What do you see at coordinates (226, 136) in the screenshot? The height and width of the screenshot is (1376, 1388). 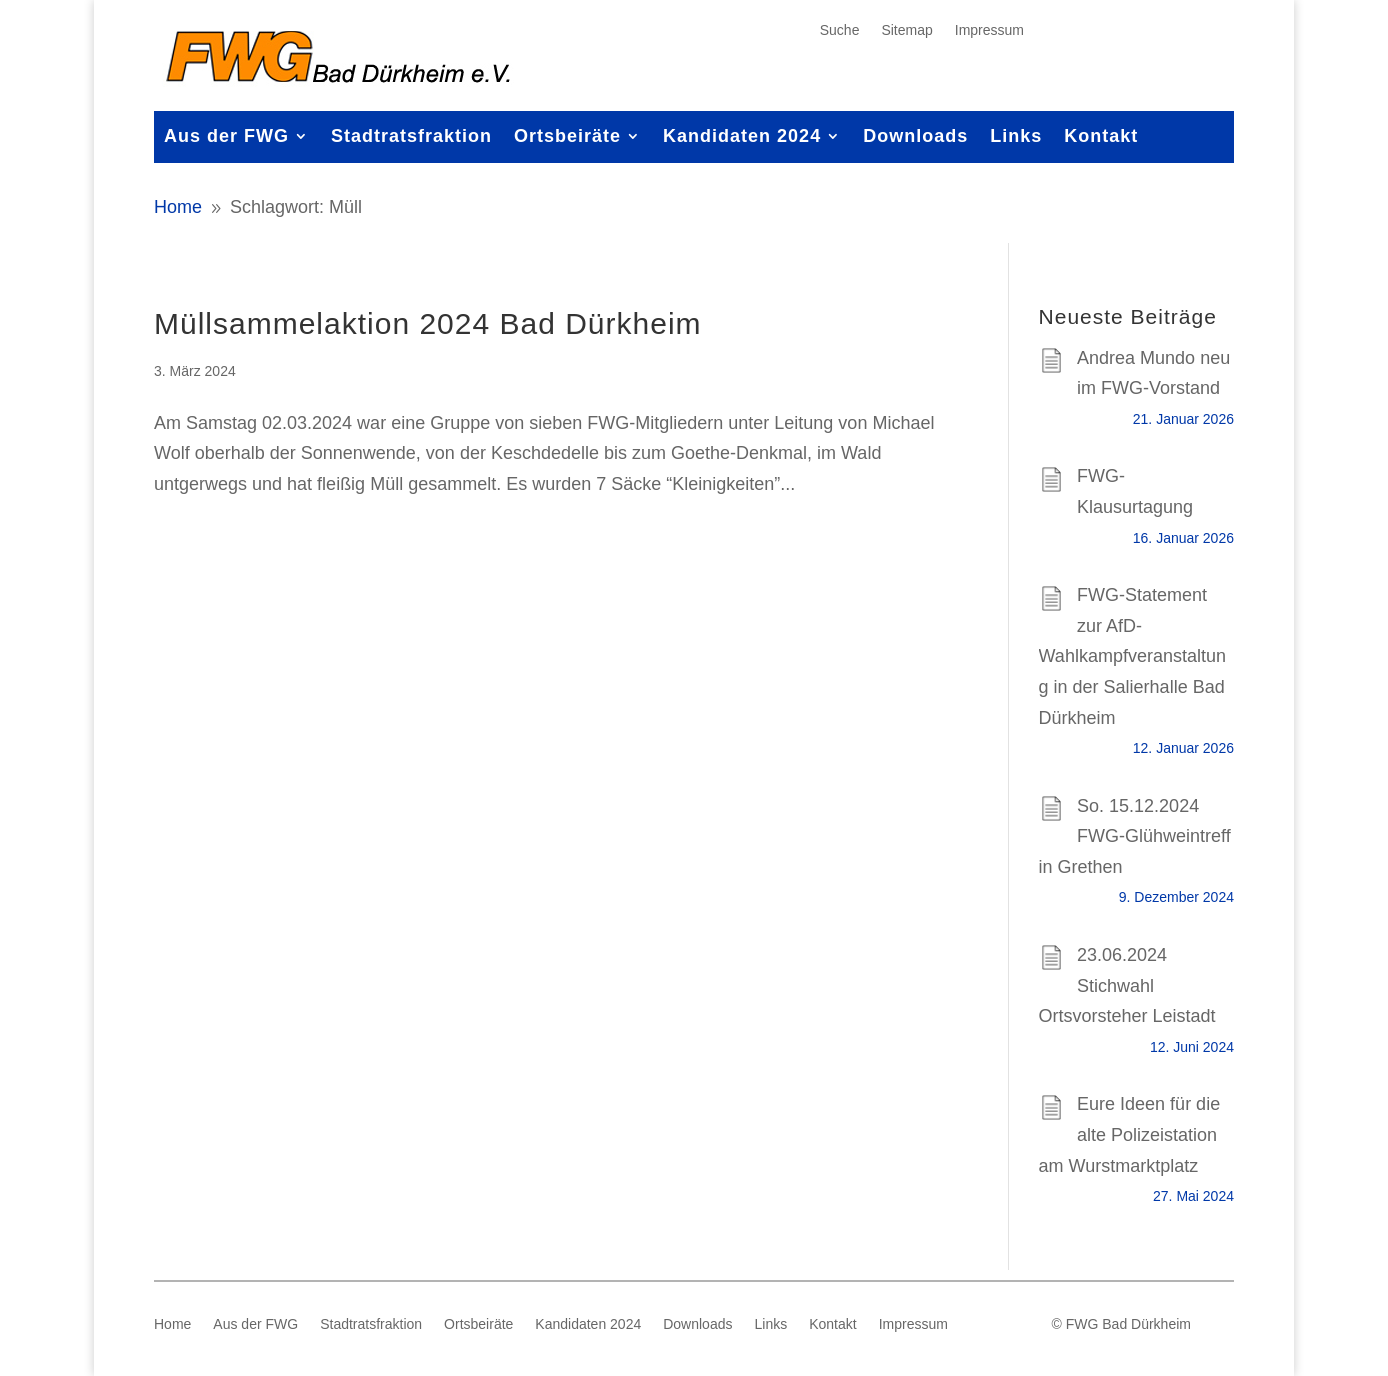 I see `Aus der FWG` at bounding box center [226, 136].